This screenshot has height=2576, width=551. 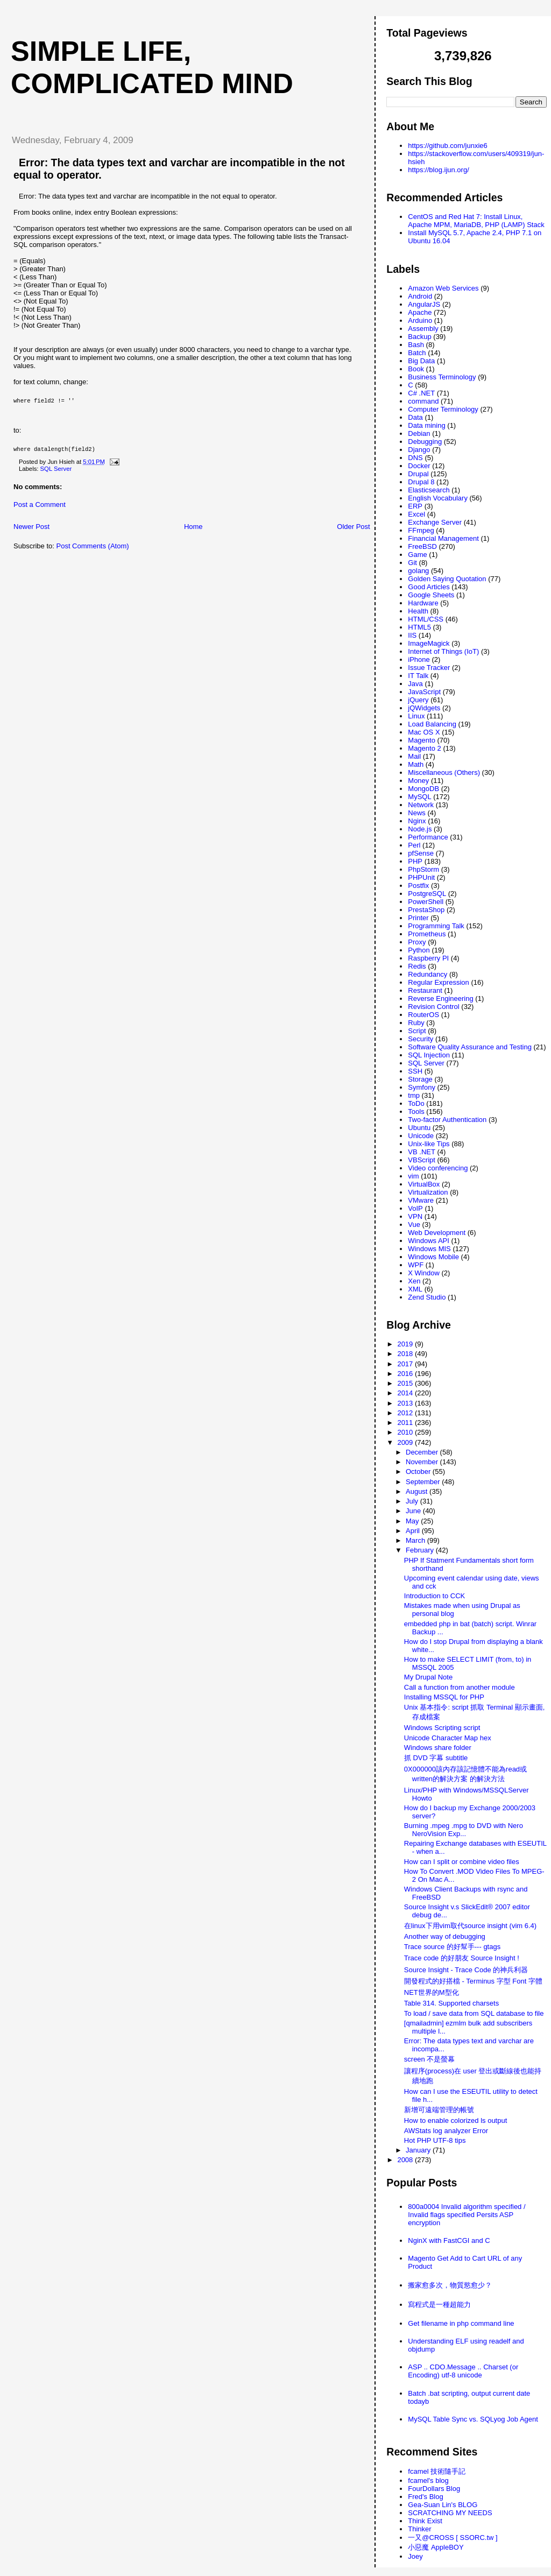 What do you see at coordinates (406, 1422) in the screenshot?
I see `2011` at bounding box center [406, 1422].